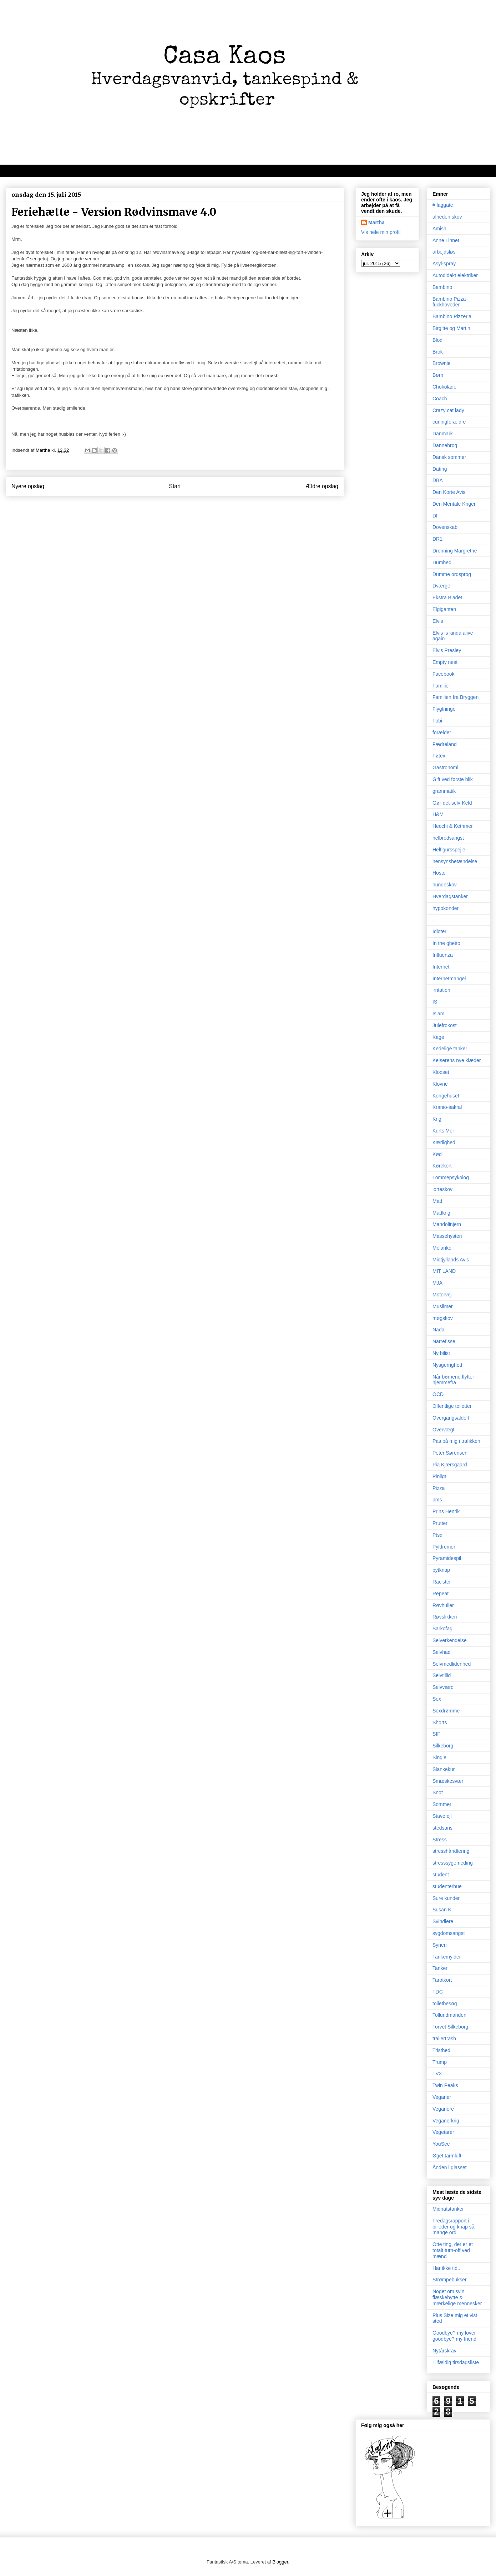 The width and height of the screenshot is (496, 2576). I want to click on DBA, so click(437, 480).